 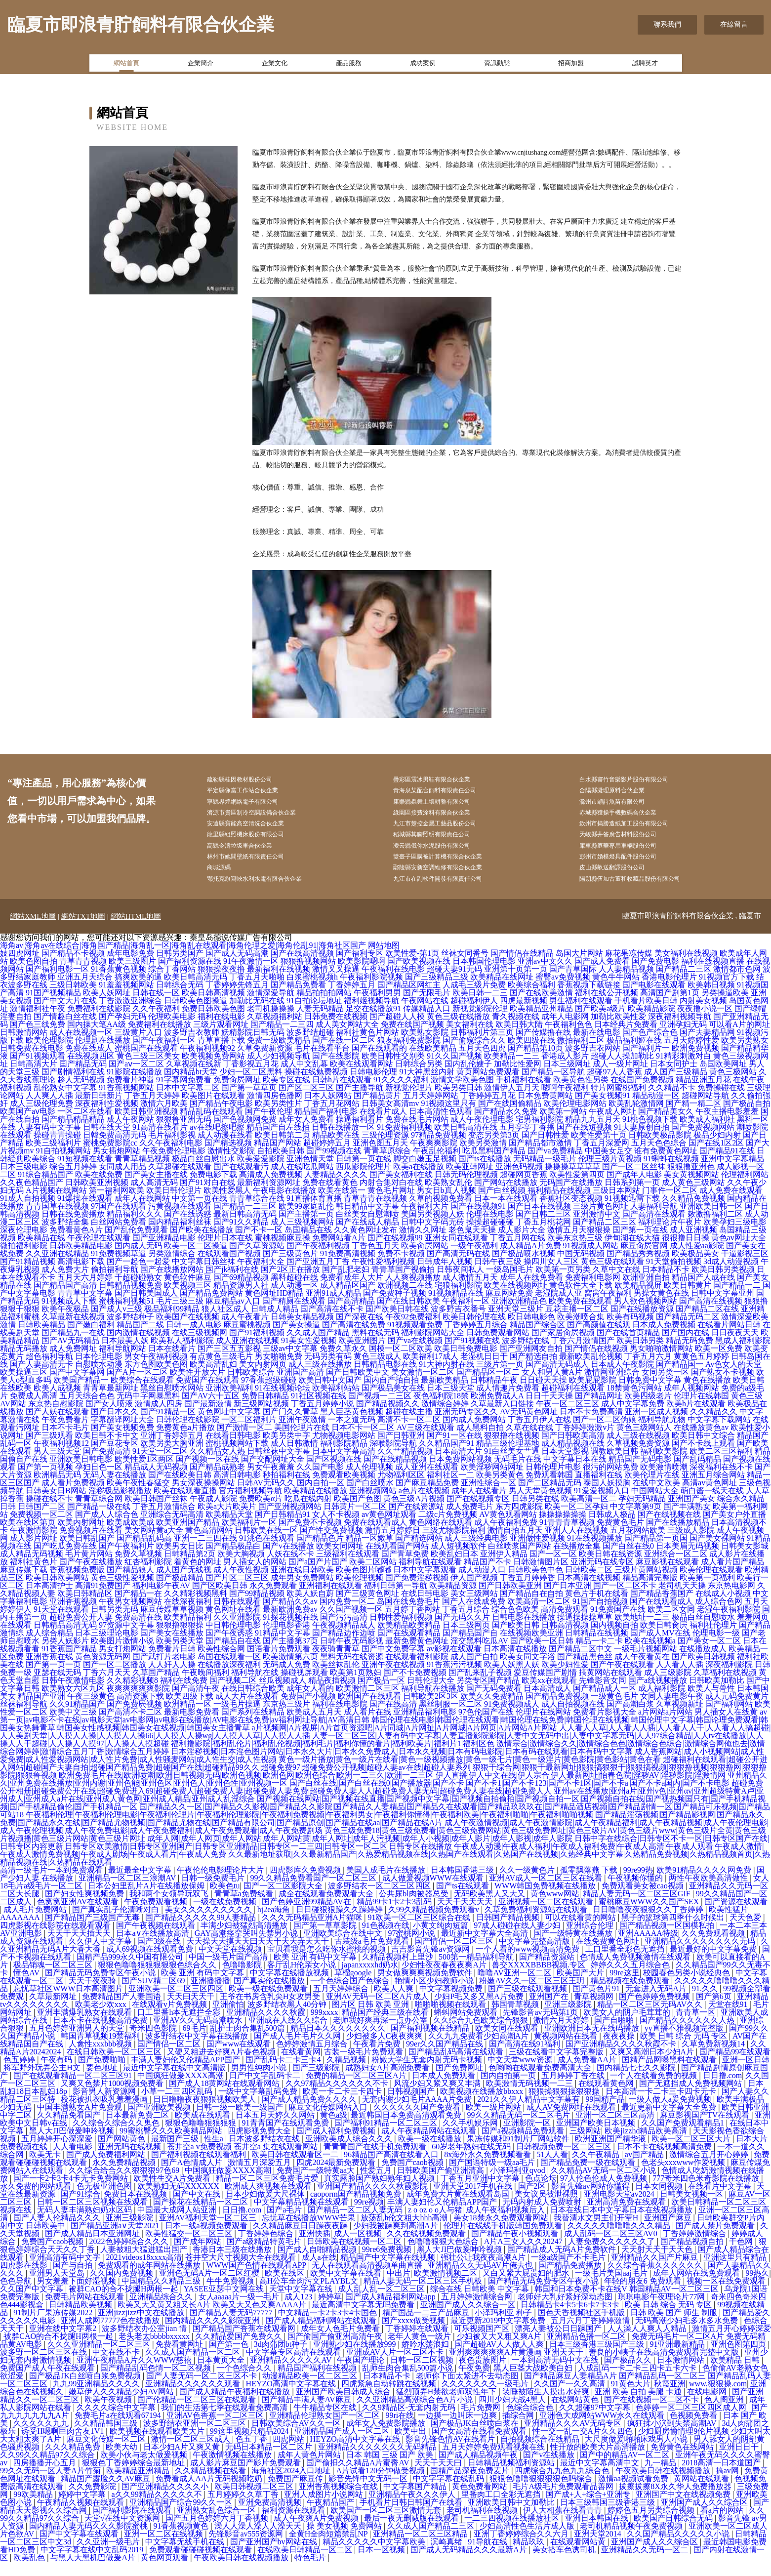 I want to click on 欧美日韩高清无码, so click(x=195, y=991).